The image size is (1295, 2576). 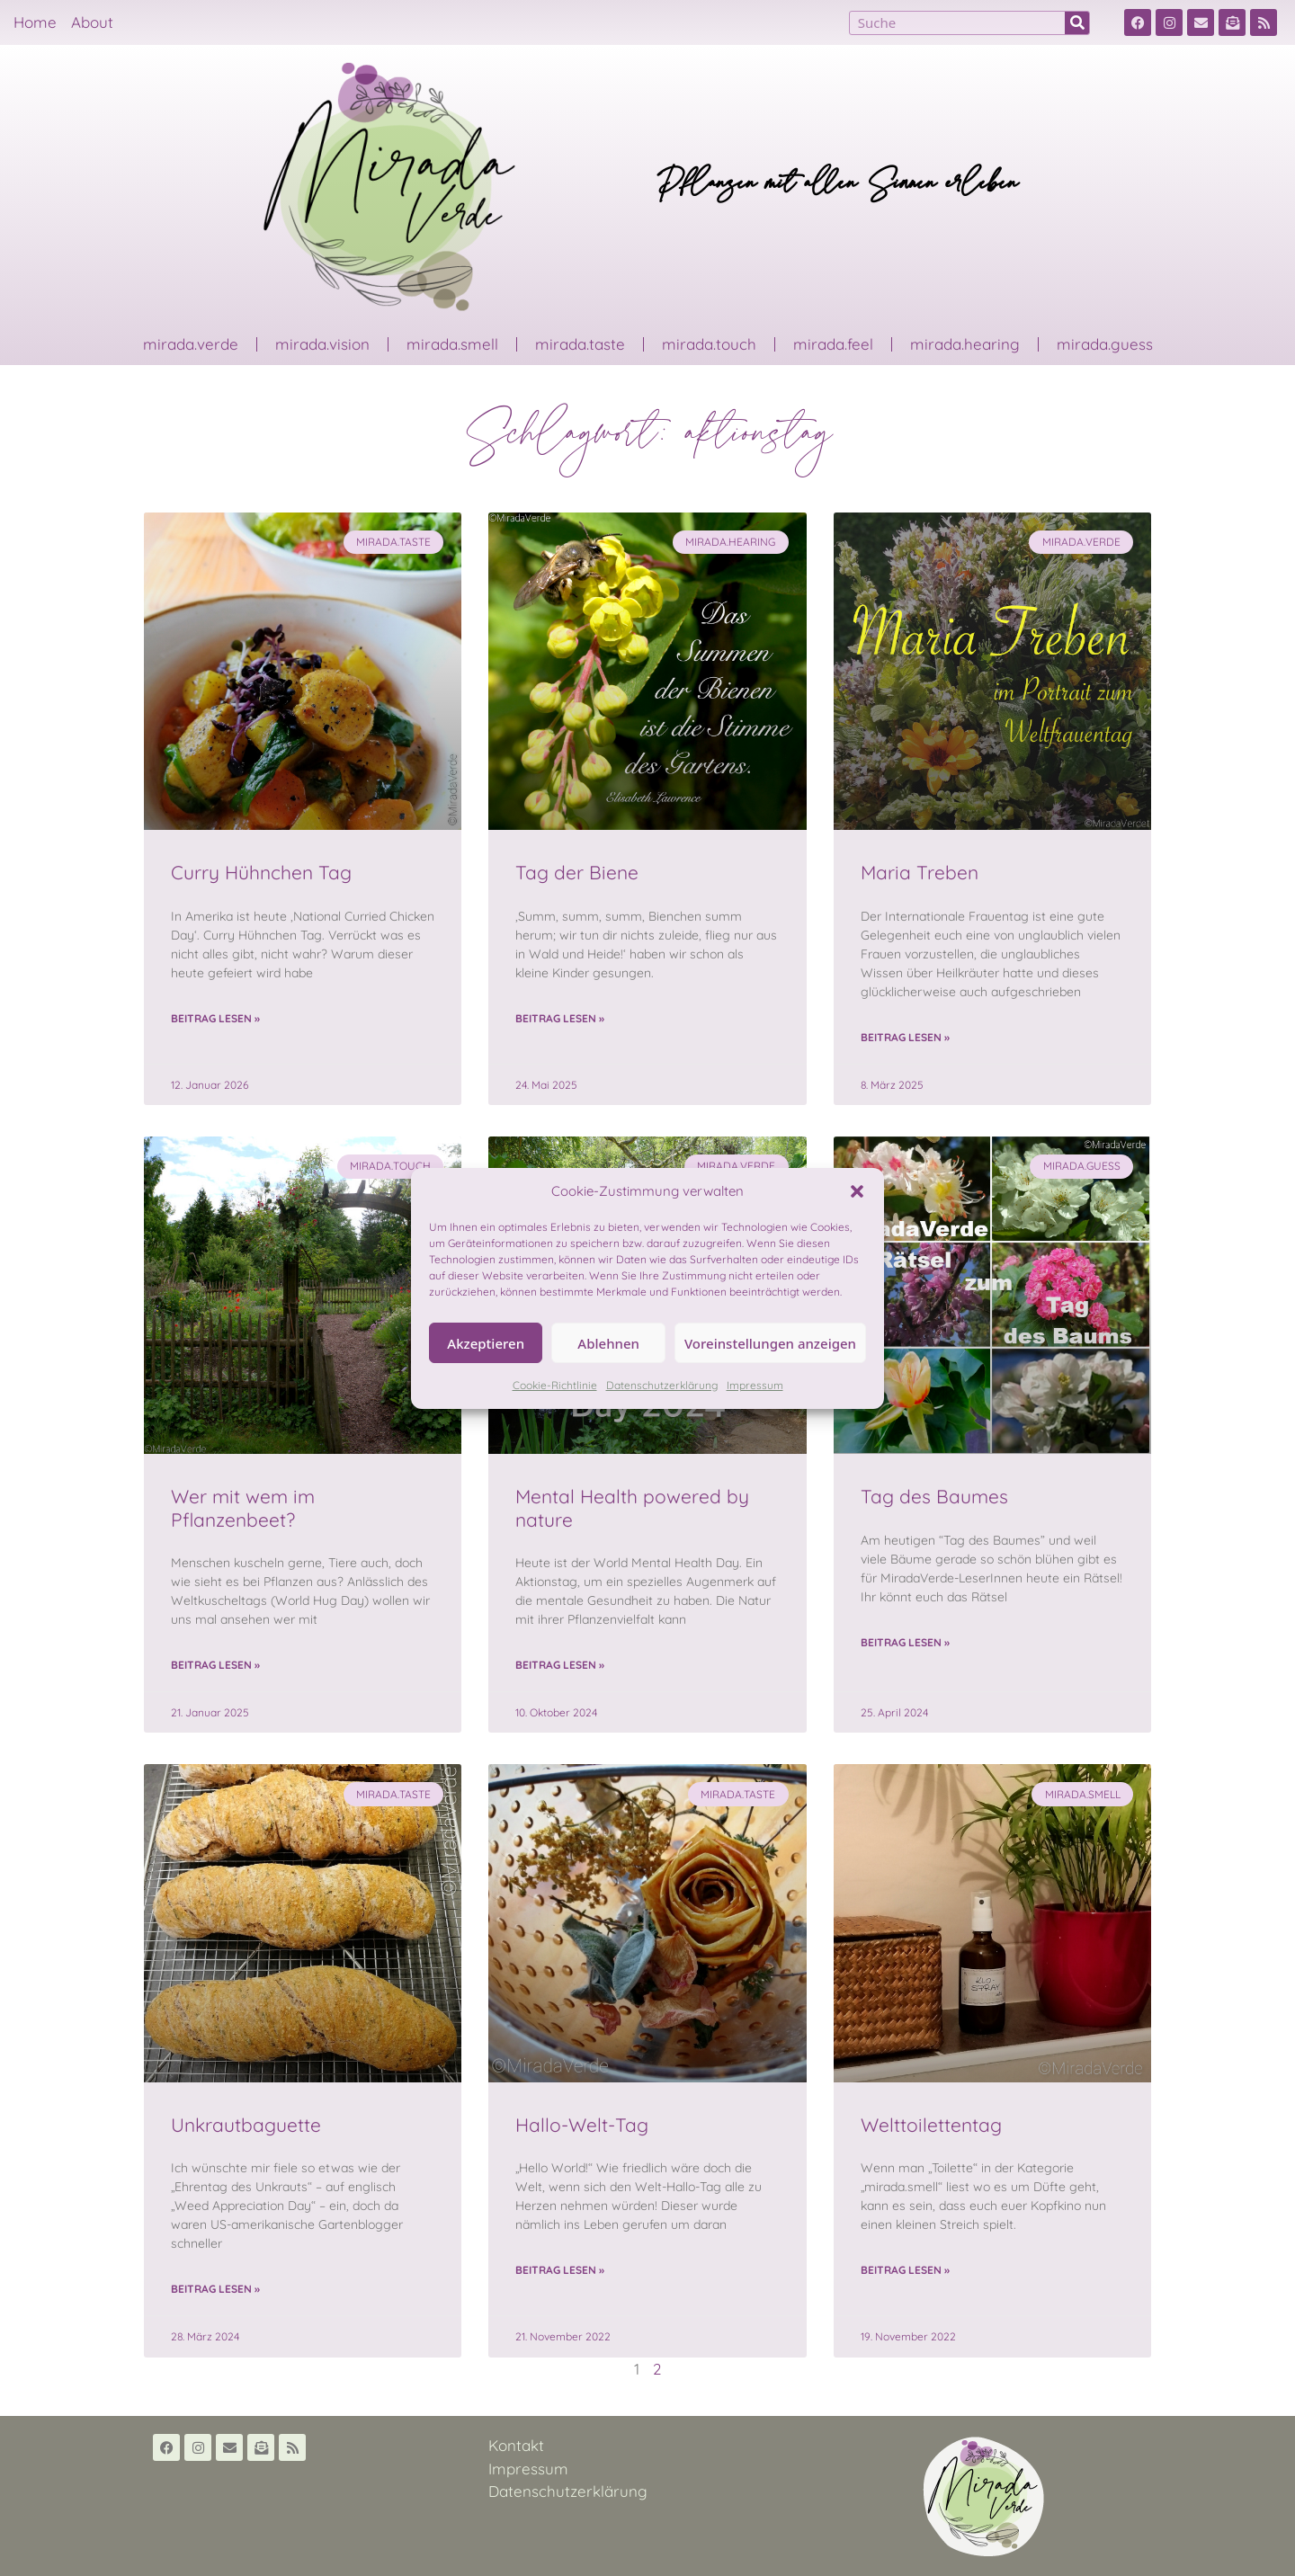 What do you see at coordinates (559, 2270) in the screenshot?
I see `Beitrag lesen » [Read more about Hallo-Welt-Tag]` at bounding box center [559, 2270].